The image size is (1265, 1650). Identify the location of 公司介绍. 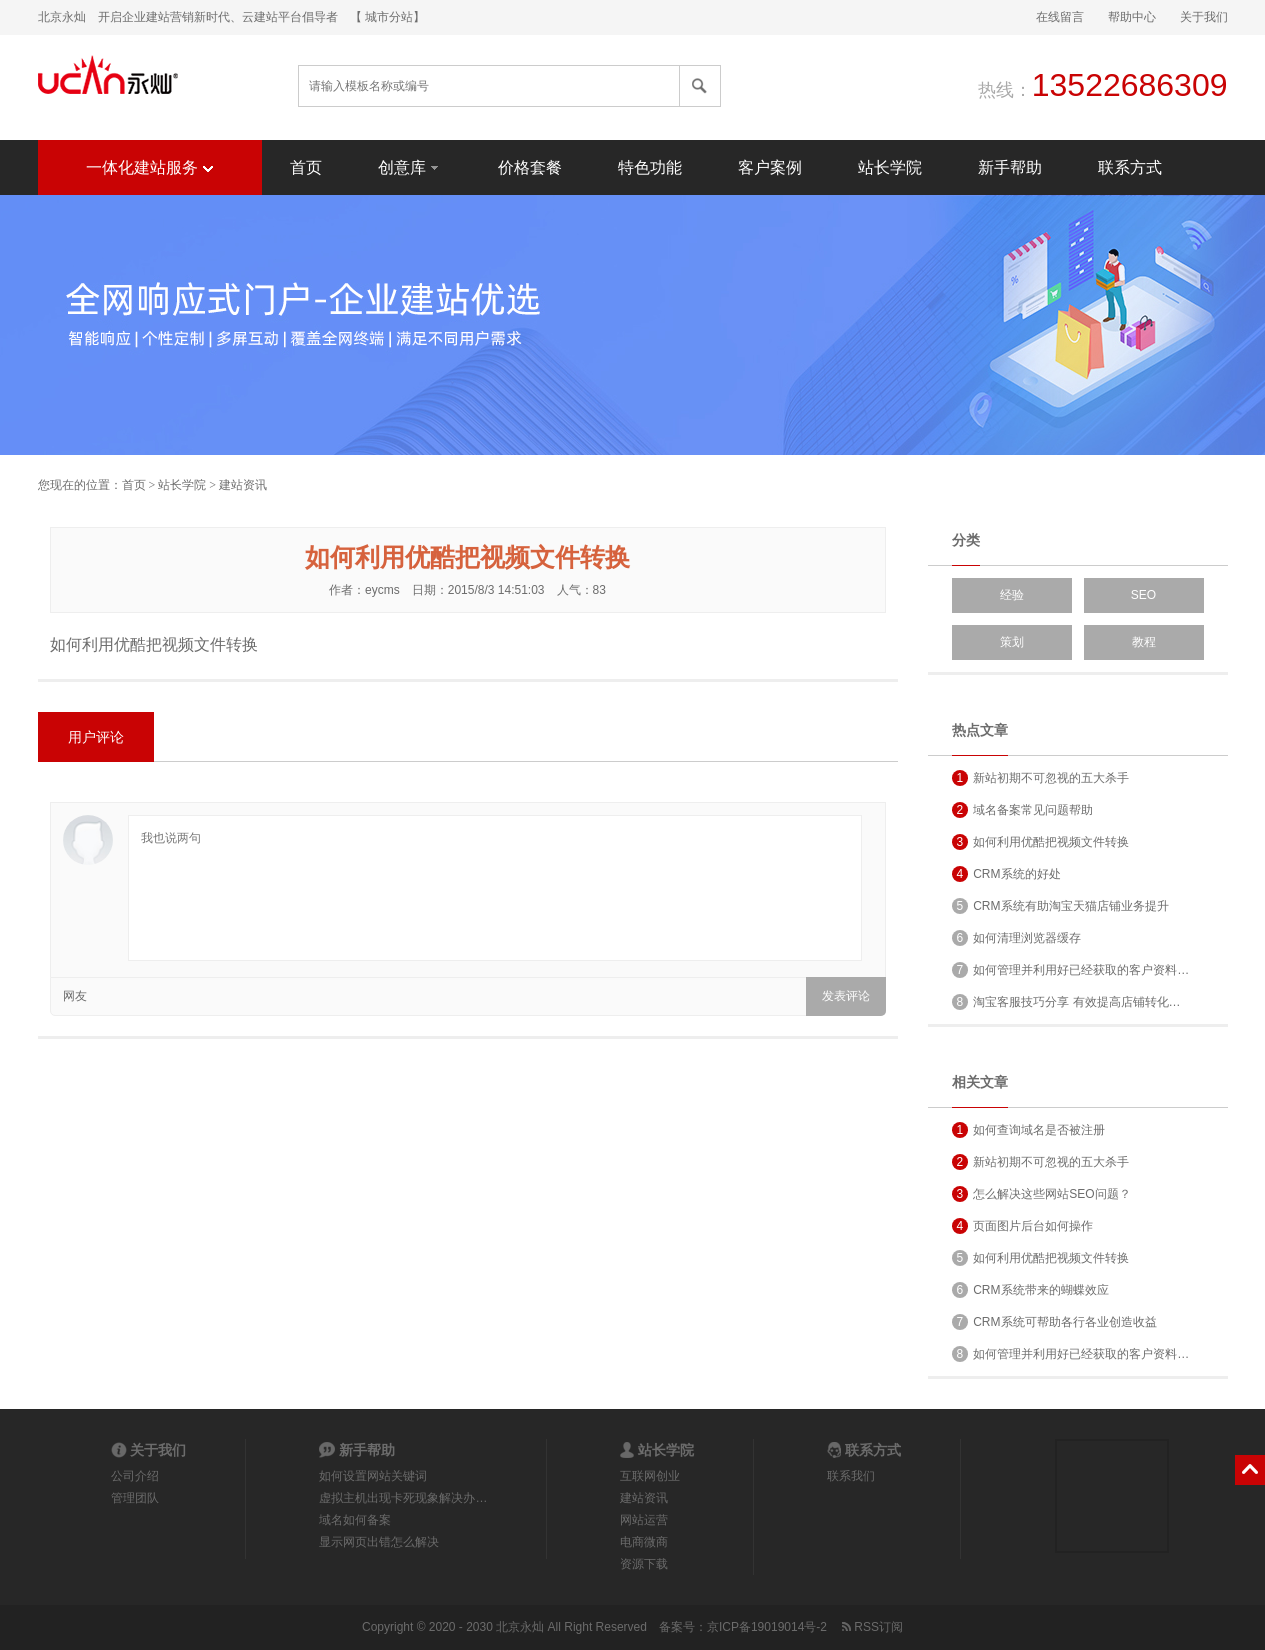
(135, 1476).